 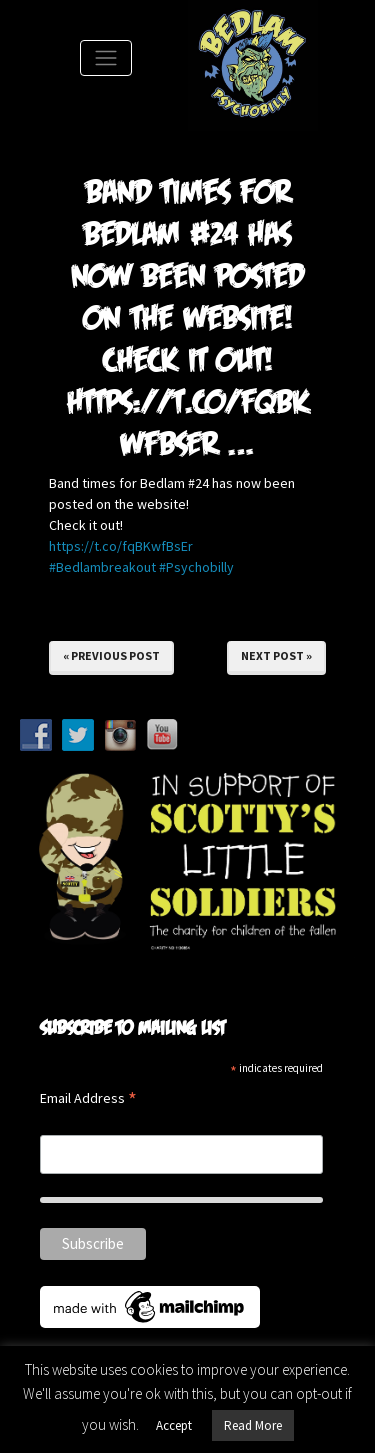 I want to click on Next Post », so click(x=276, y=655).